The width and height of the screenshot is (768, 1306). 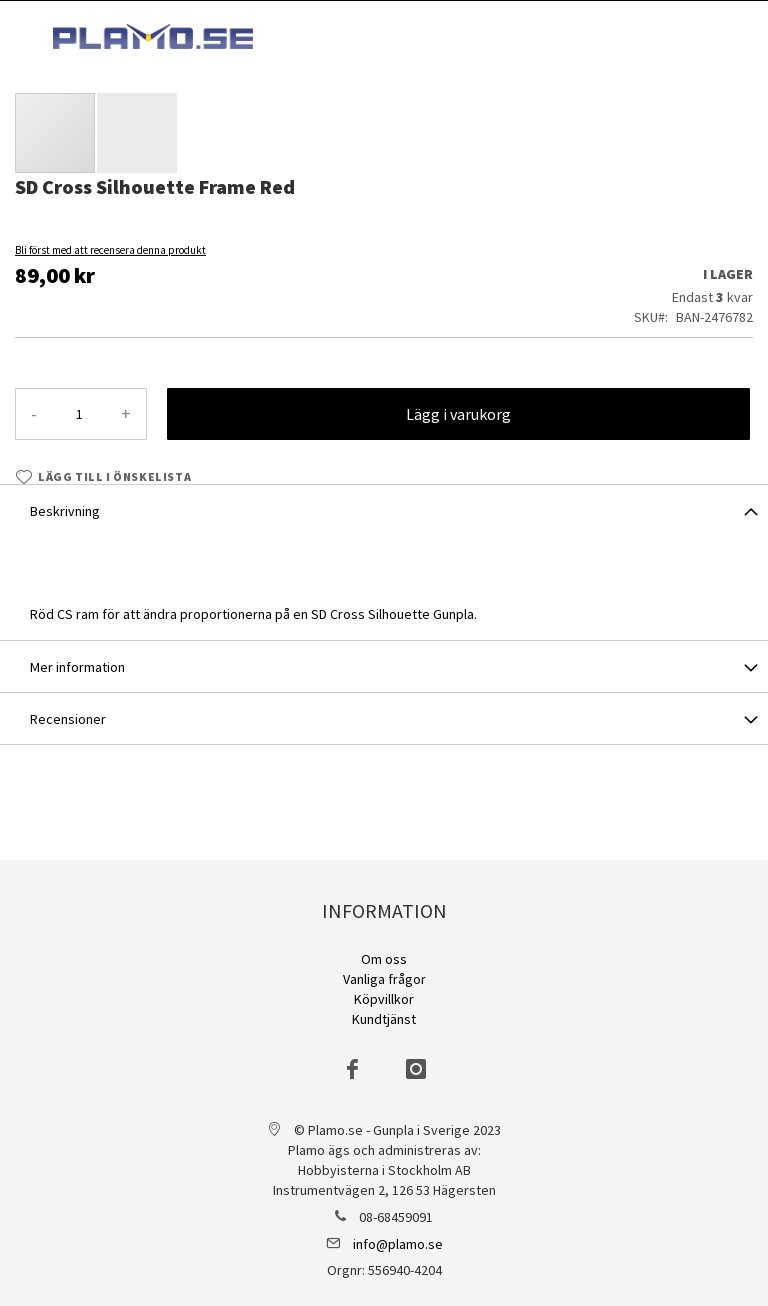 What do you see at coordinates (384, 979) in the screenshot?
I see `Vanliga frågor` at bounding box center [384, 979].